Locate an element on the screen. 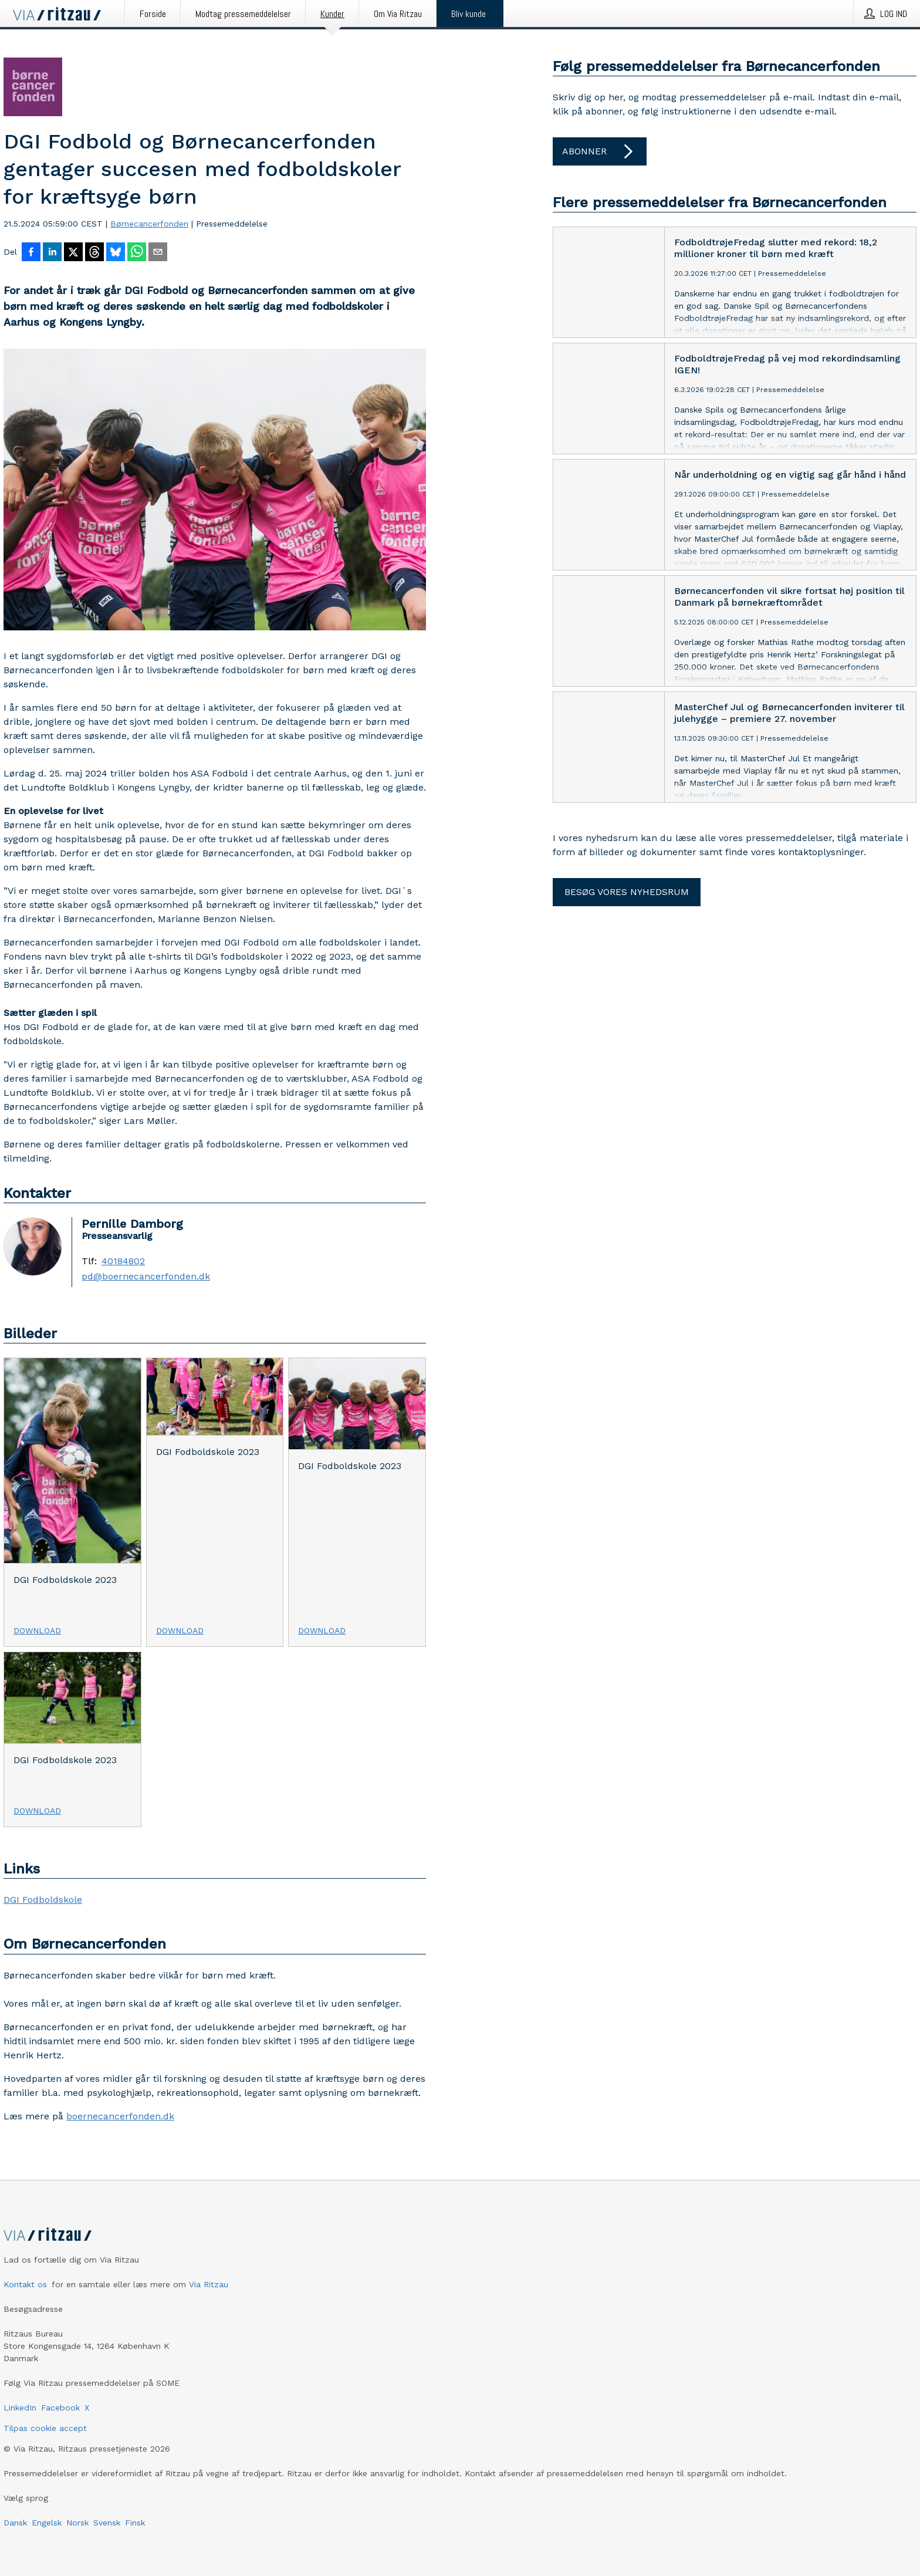 This screenshot has width=920, height=2576. DGI Fodboldskole is located at coordinates (43, 1899).